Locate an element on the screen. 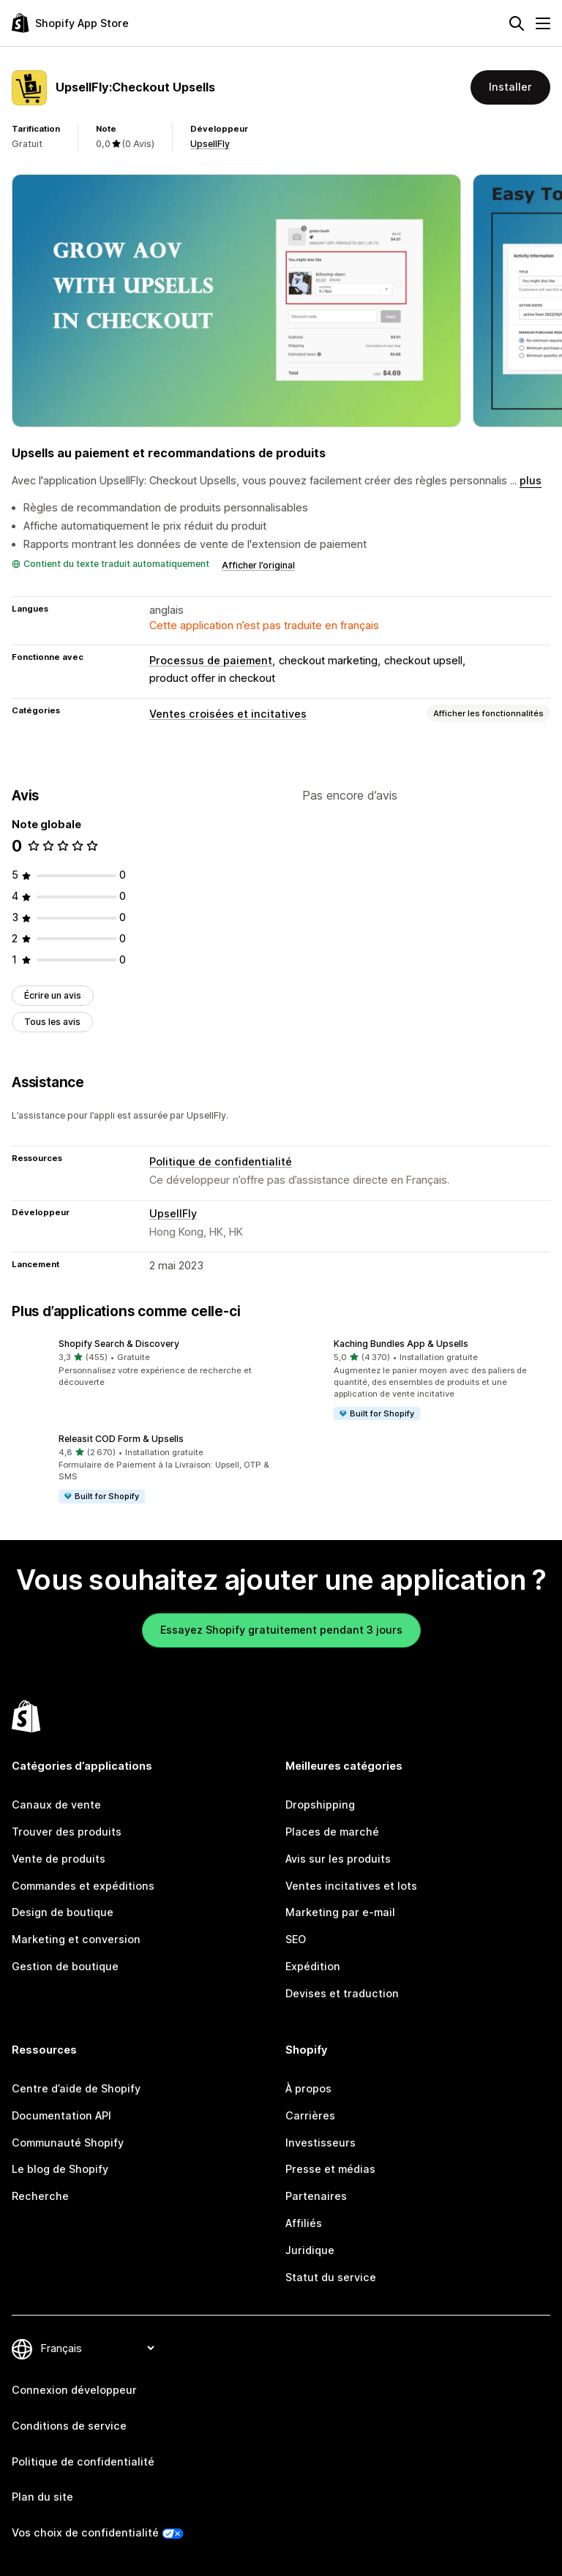  UpsellFly is located at coordinates (210, 143).